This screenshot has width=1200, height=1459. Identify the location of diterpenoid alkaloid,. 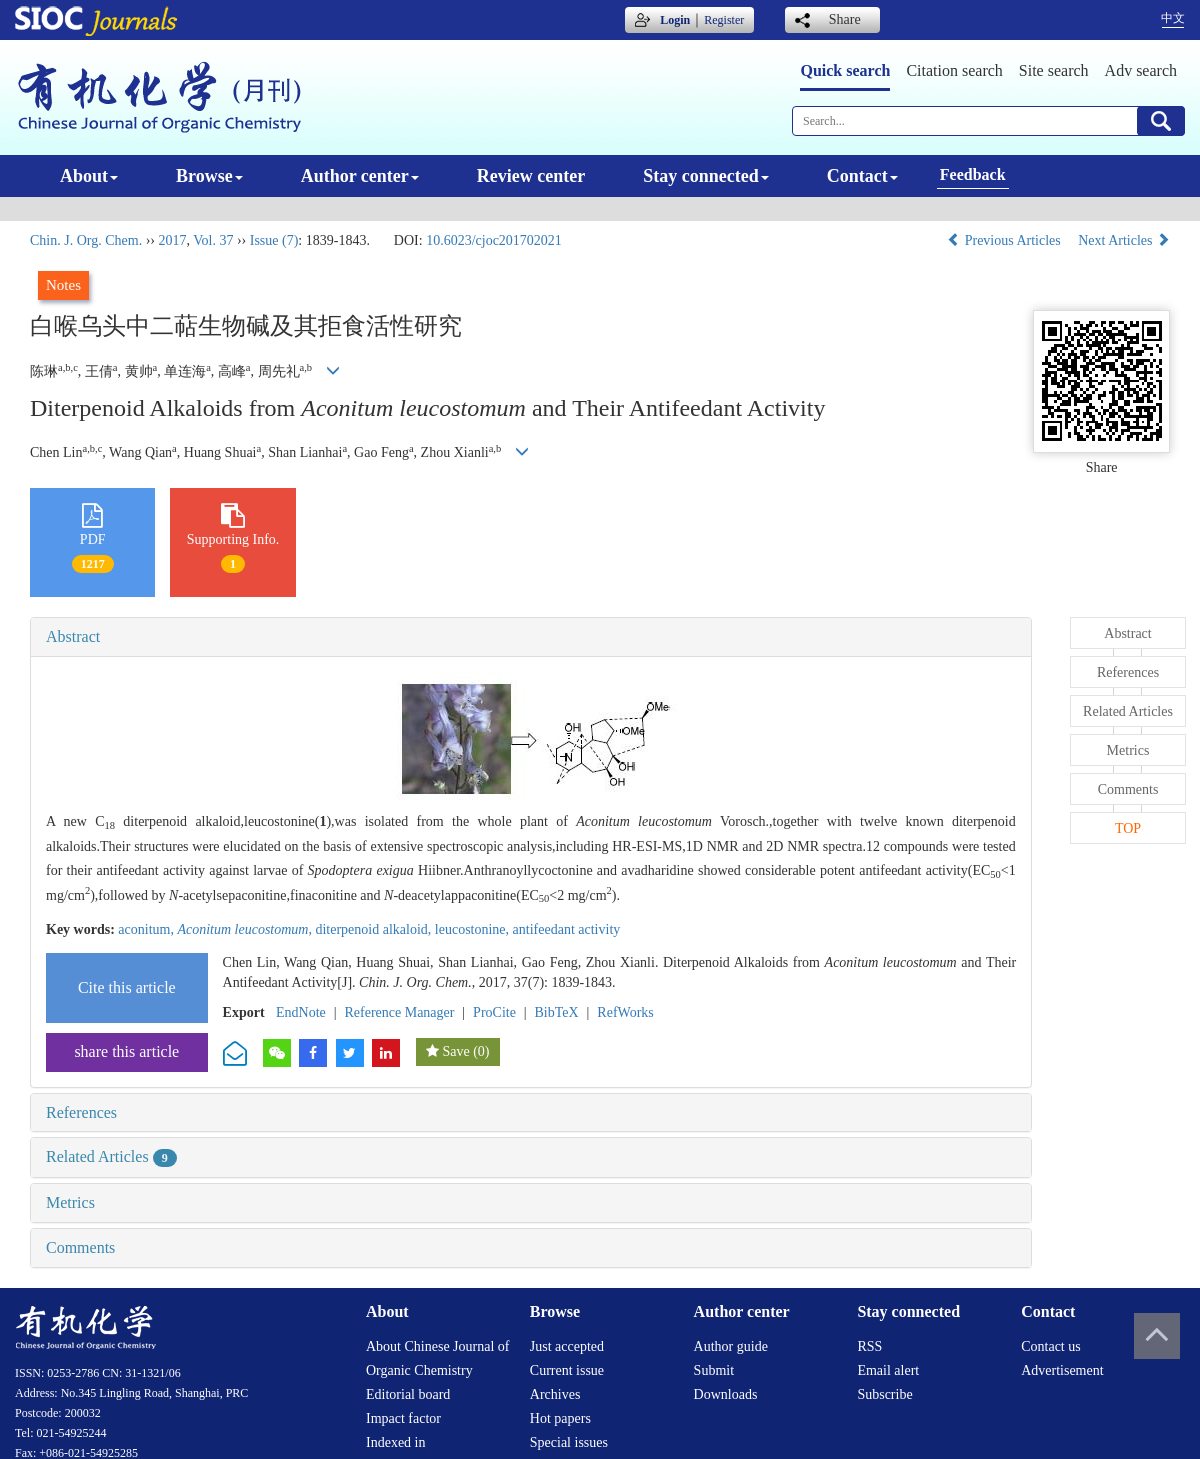
(374, 929).